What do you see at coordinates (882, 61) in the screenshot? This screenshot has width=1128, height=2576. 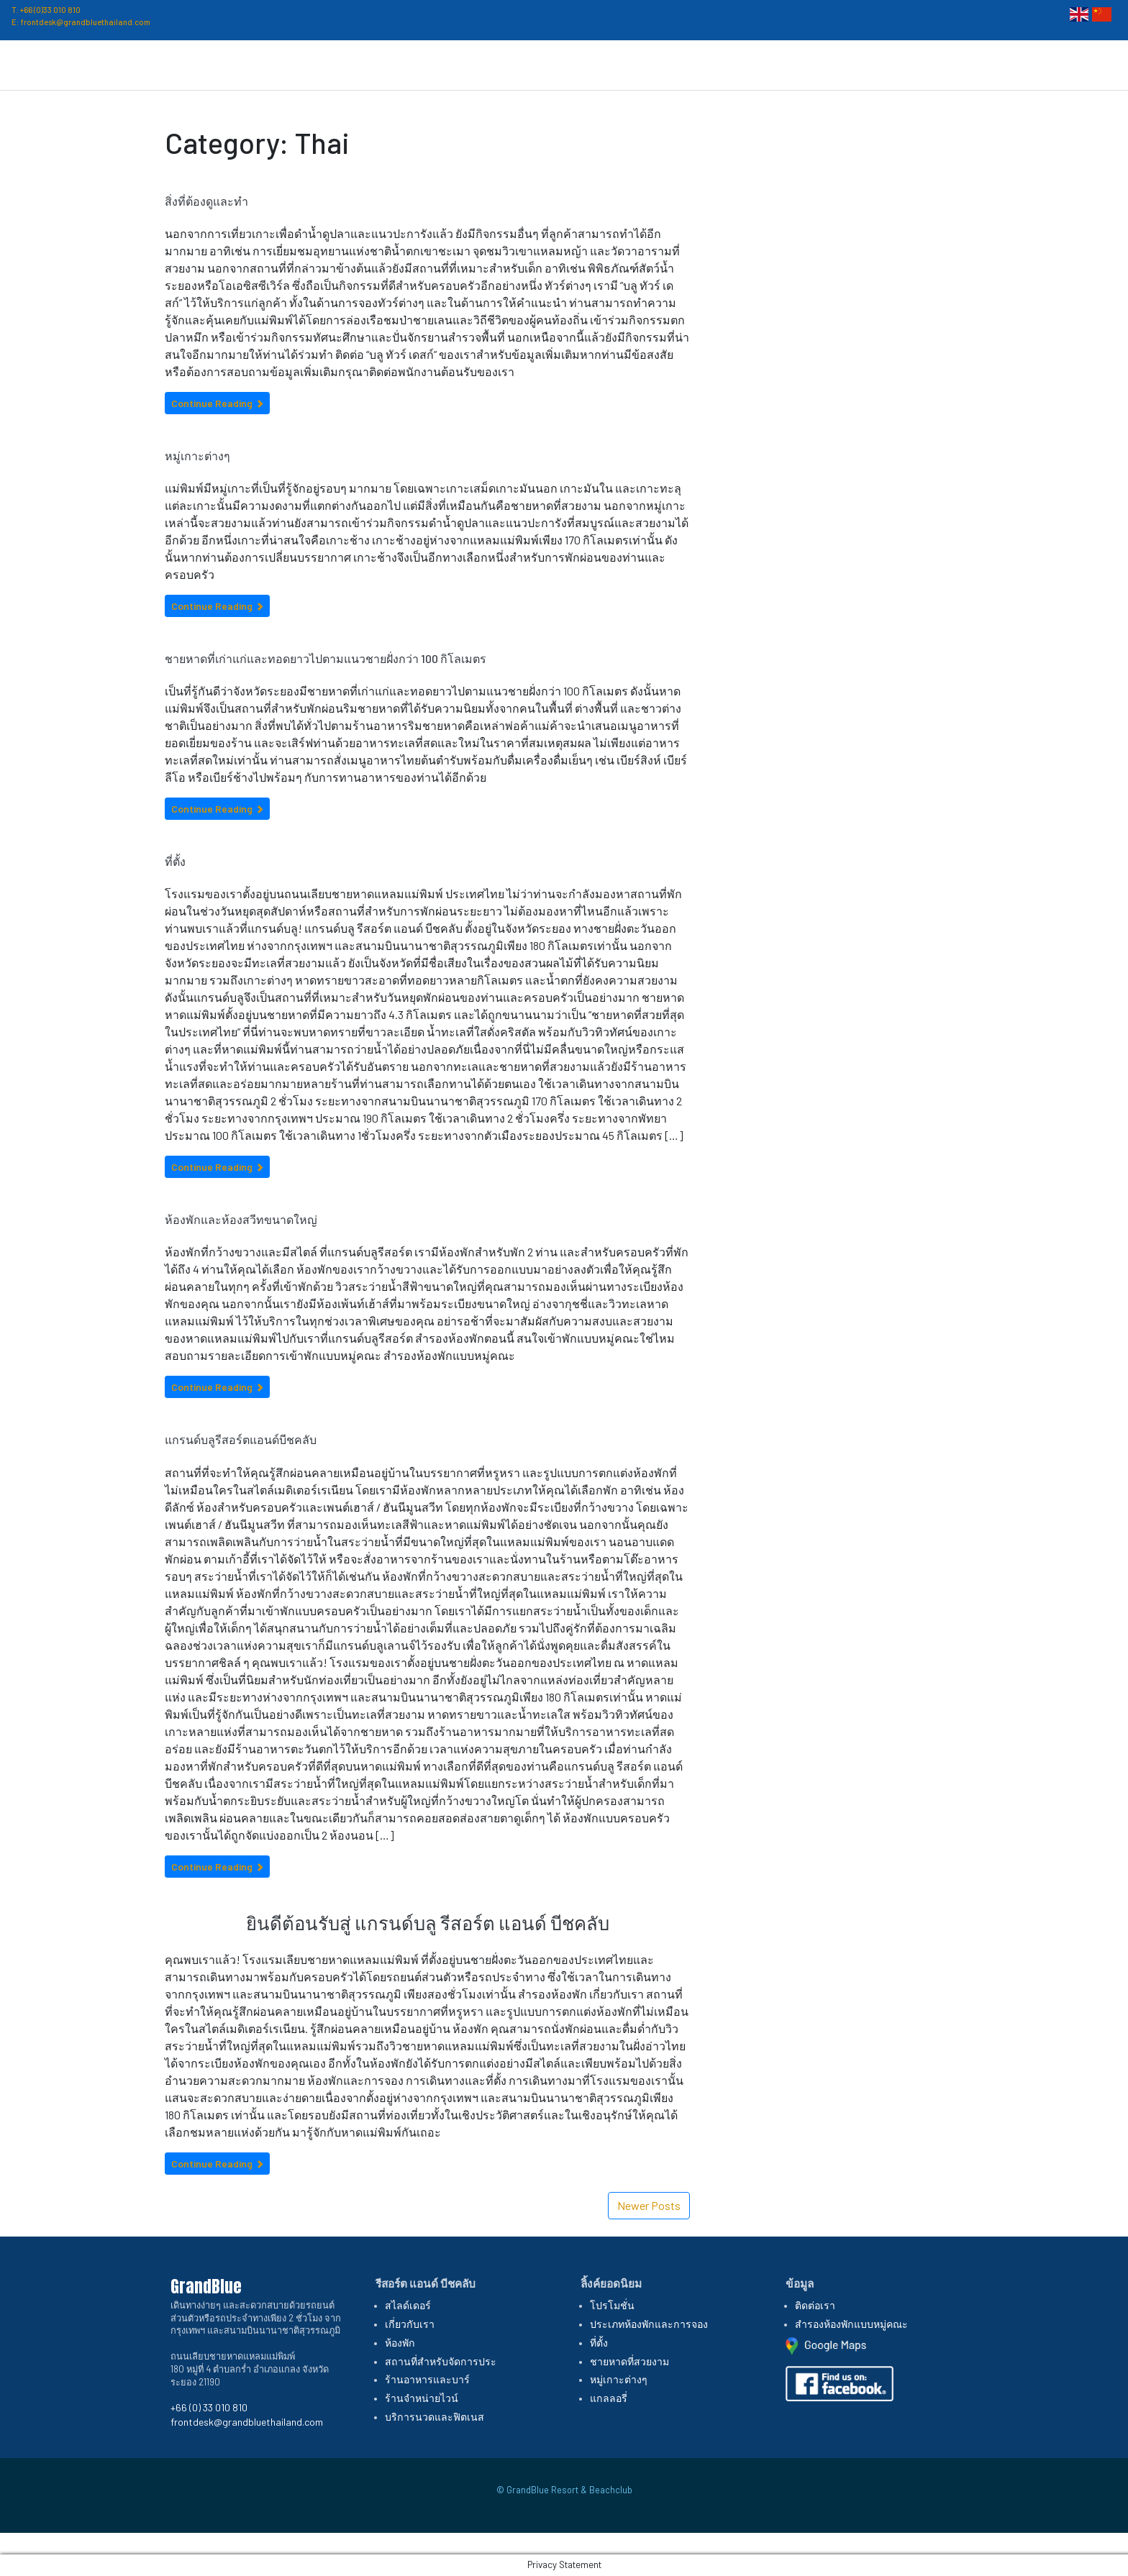 I see `ที่ตั้ง` at bounding box center [882, 61].